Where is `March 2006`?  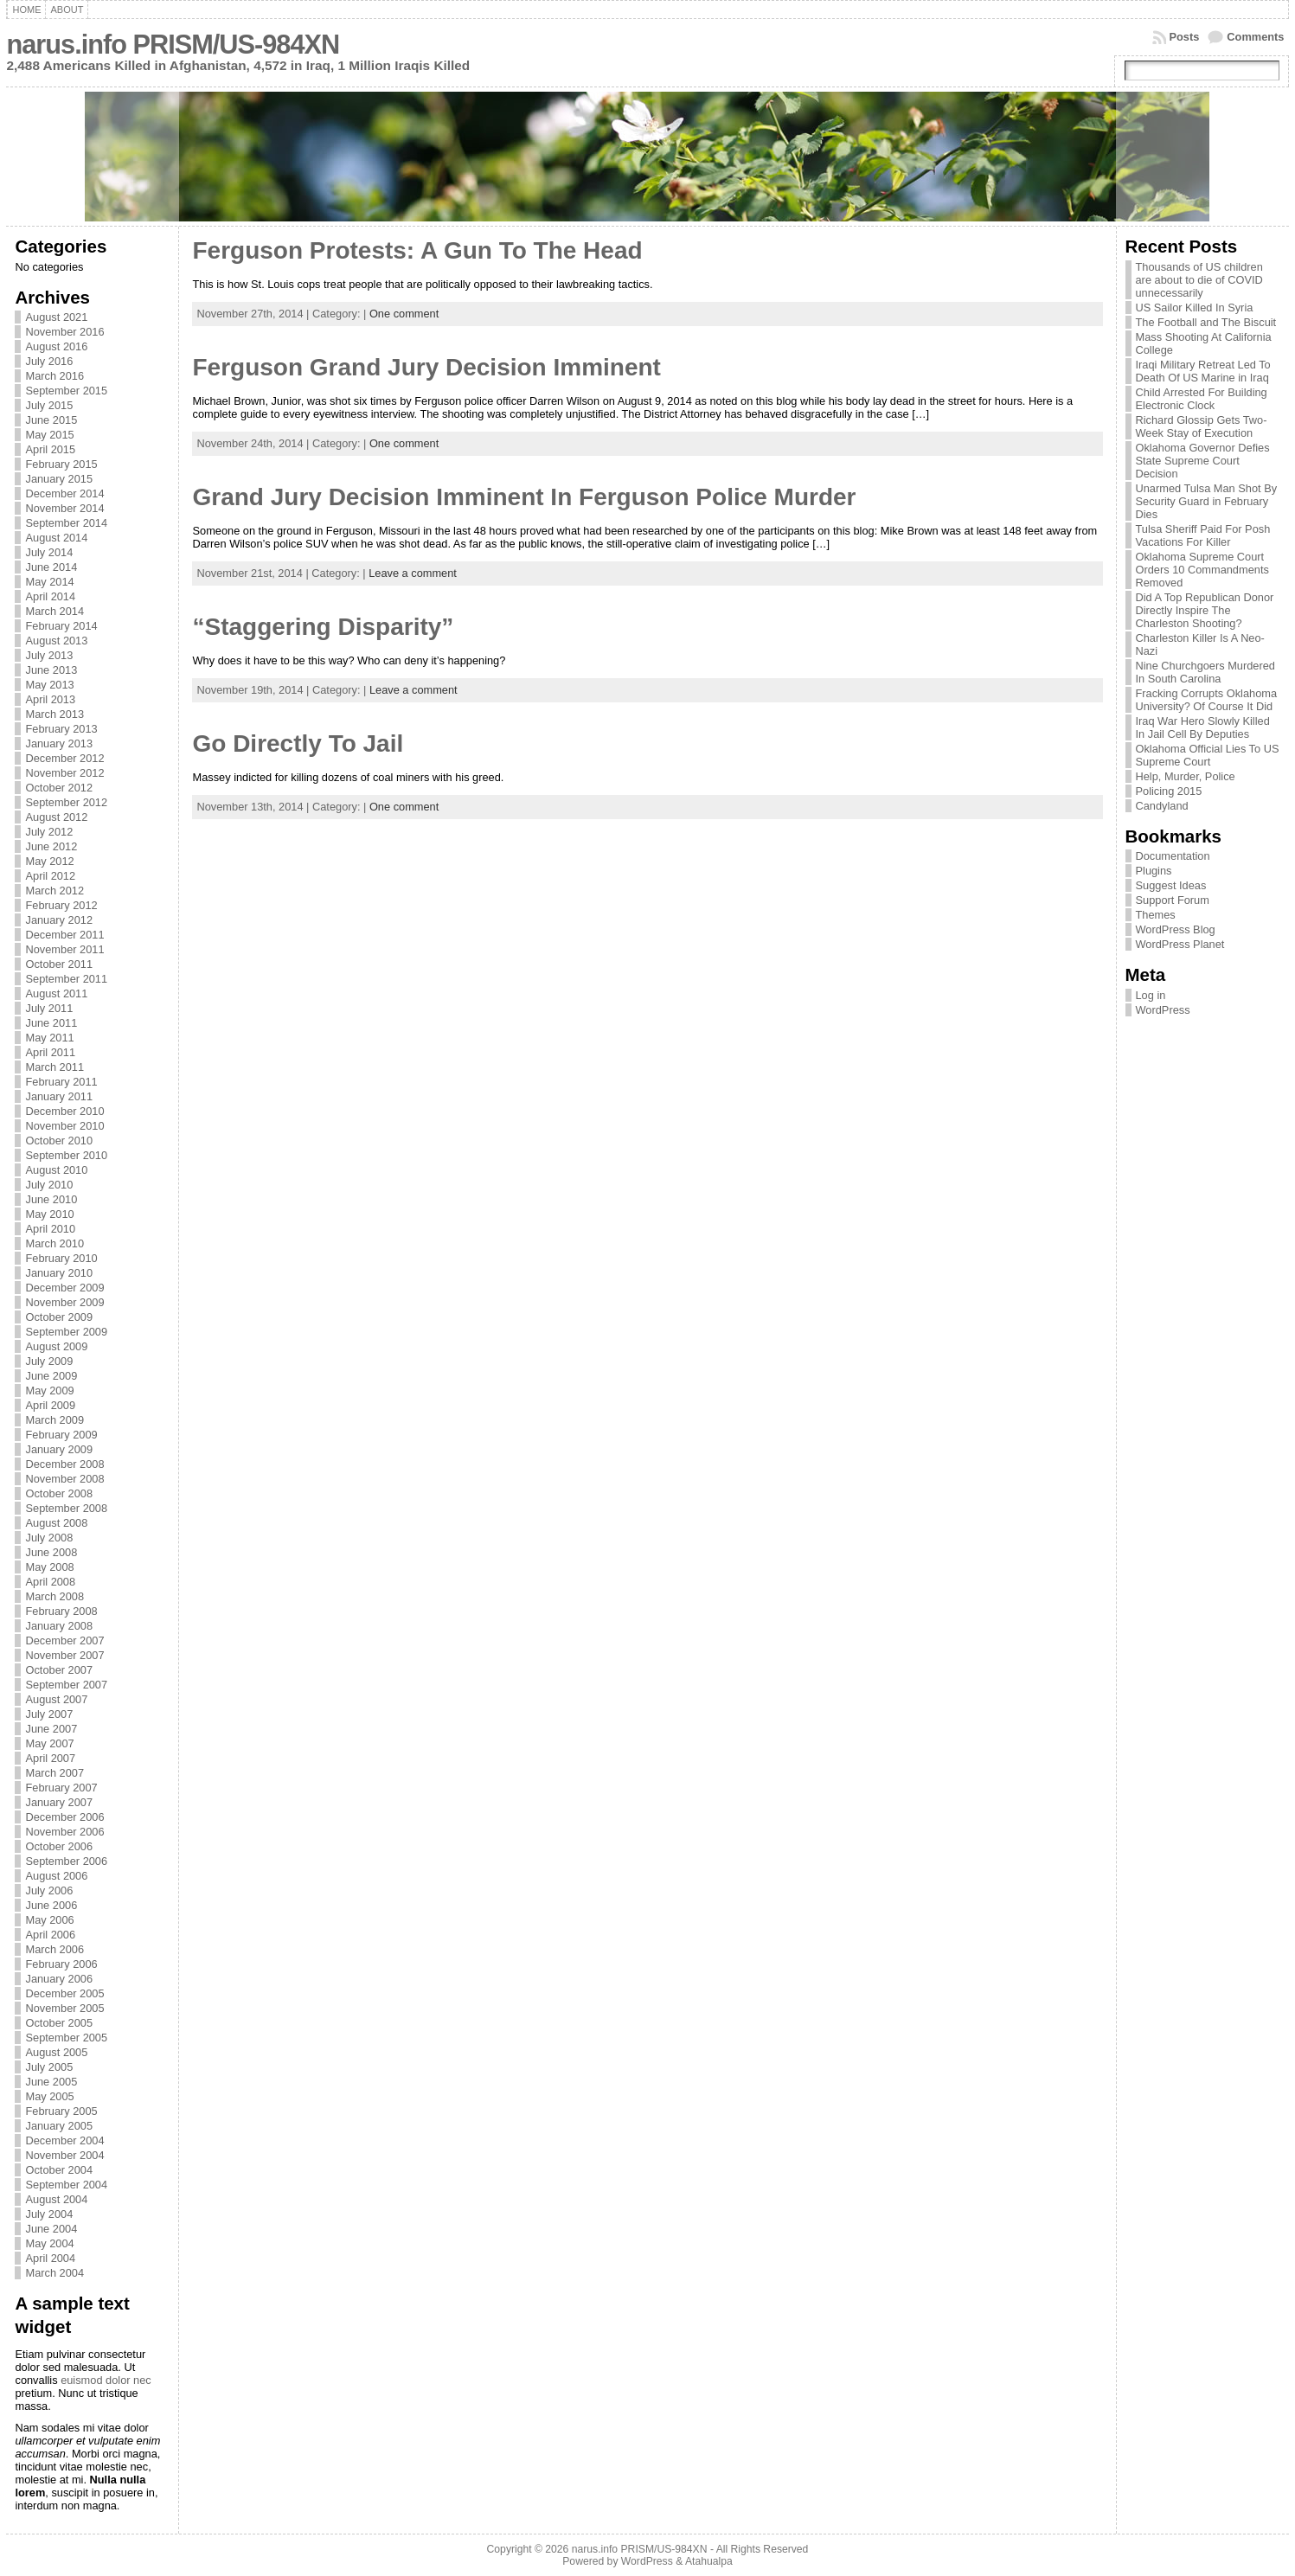
March 2006 is located at coordinates (54, 1949).